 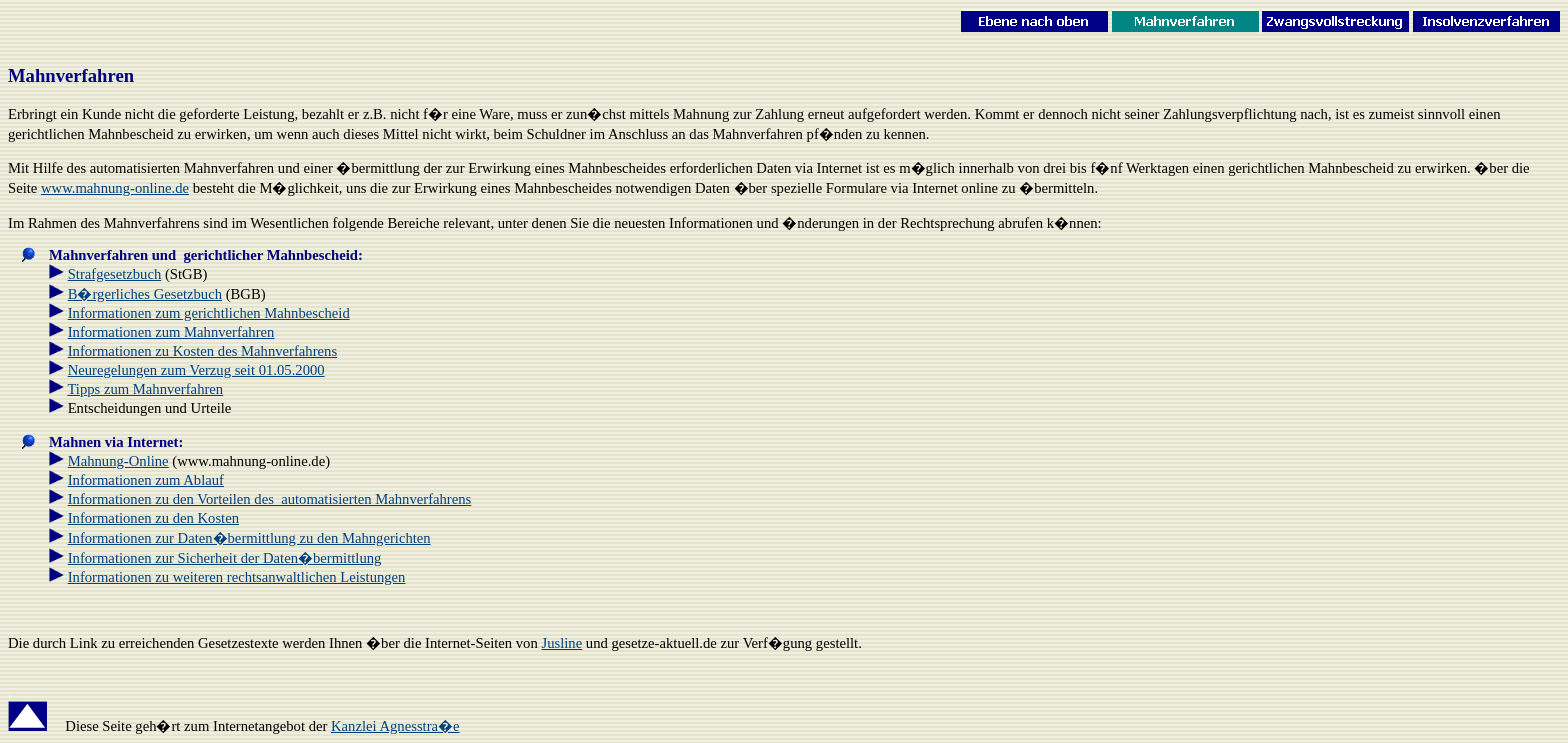 I want to click on Strafgesetzbuch, so click(x=115, y=274).